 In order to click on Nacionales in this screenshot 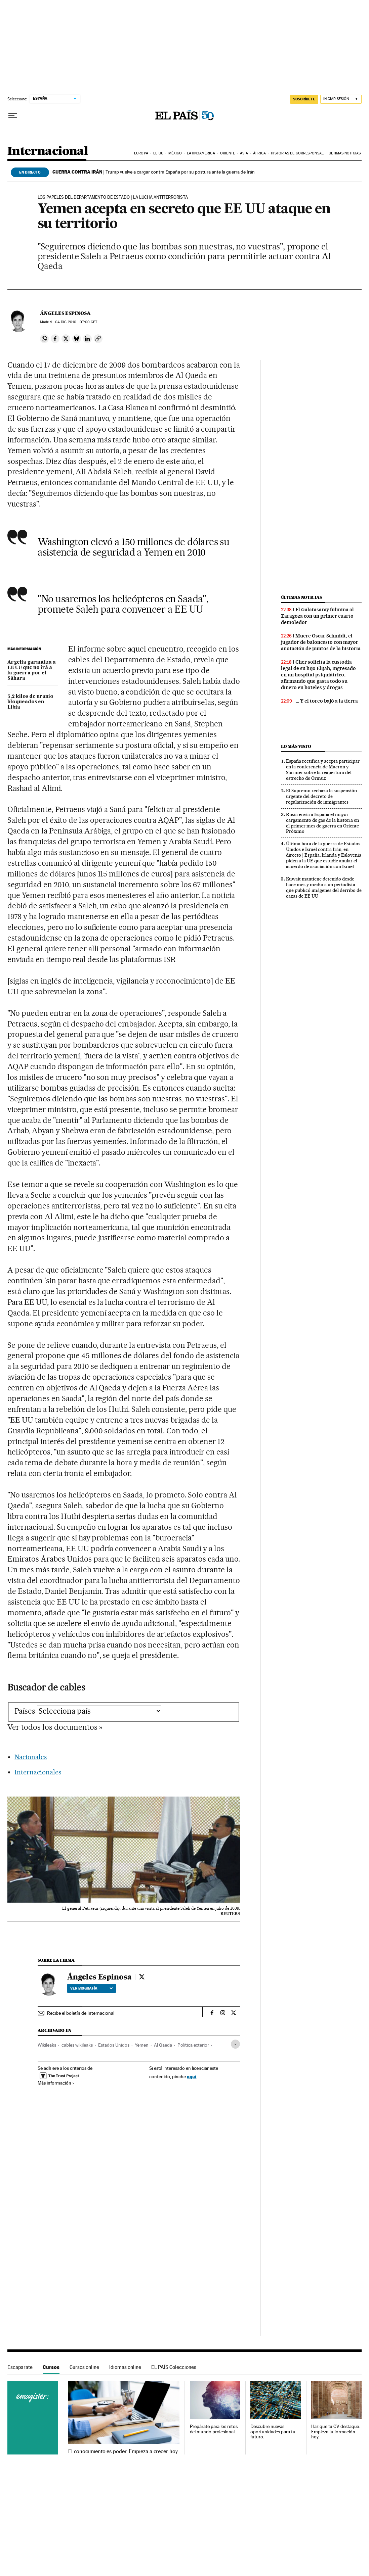, I will do `click(30, 1757)`.